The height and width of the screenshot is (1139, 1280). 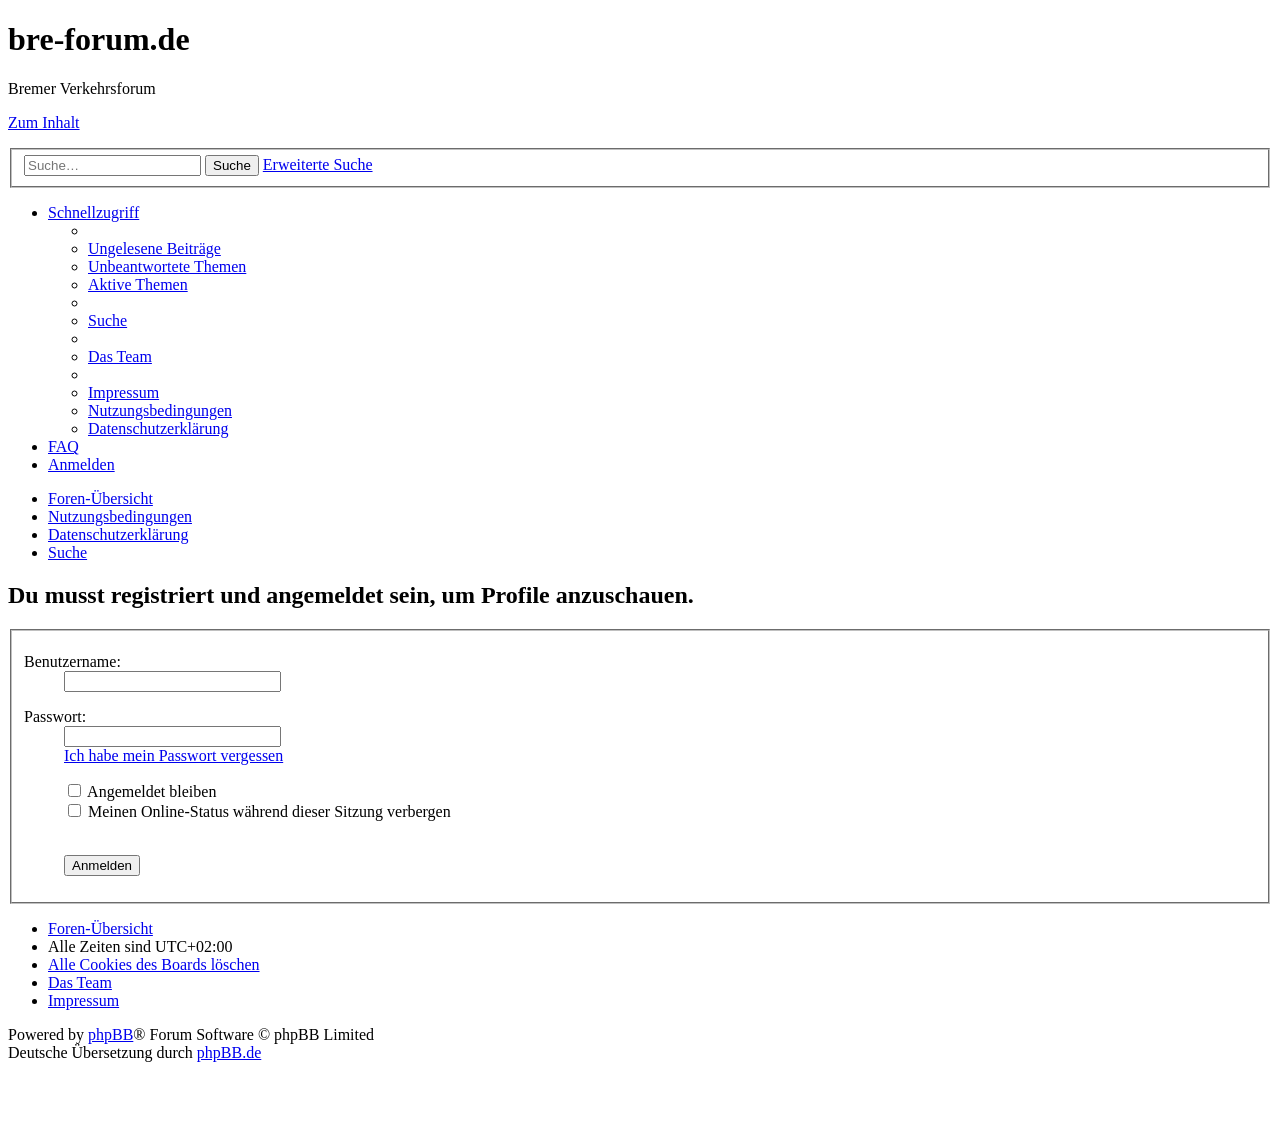 I want to click on Benutzername:, so click(x=72, y=661).